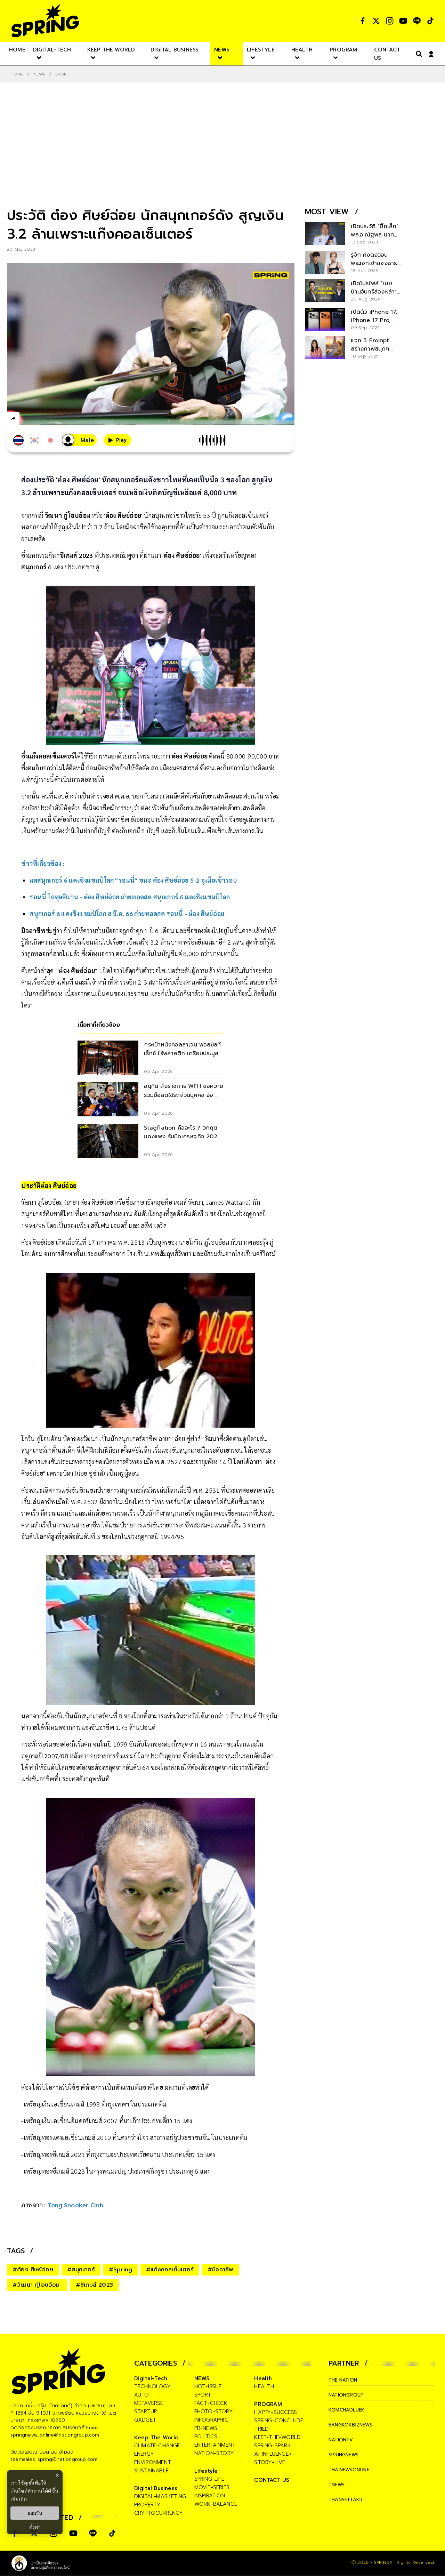  Describe the element at coordinates (346, 2454) in the screenshot. I see `springnews [company]` at that location.